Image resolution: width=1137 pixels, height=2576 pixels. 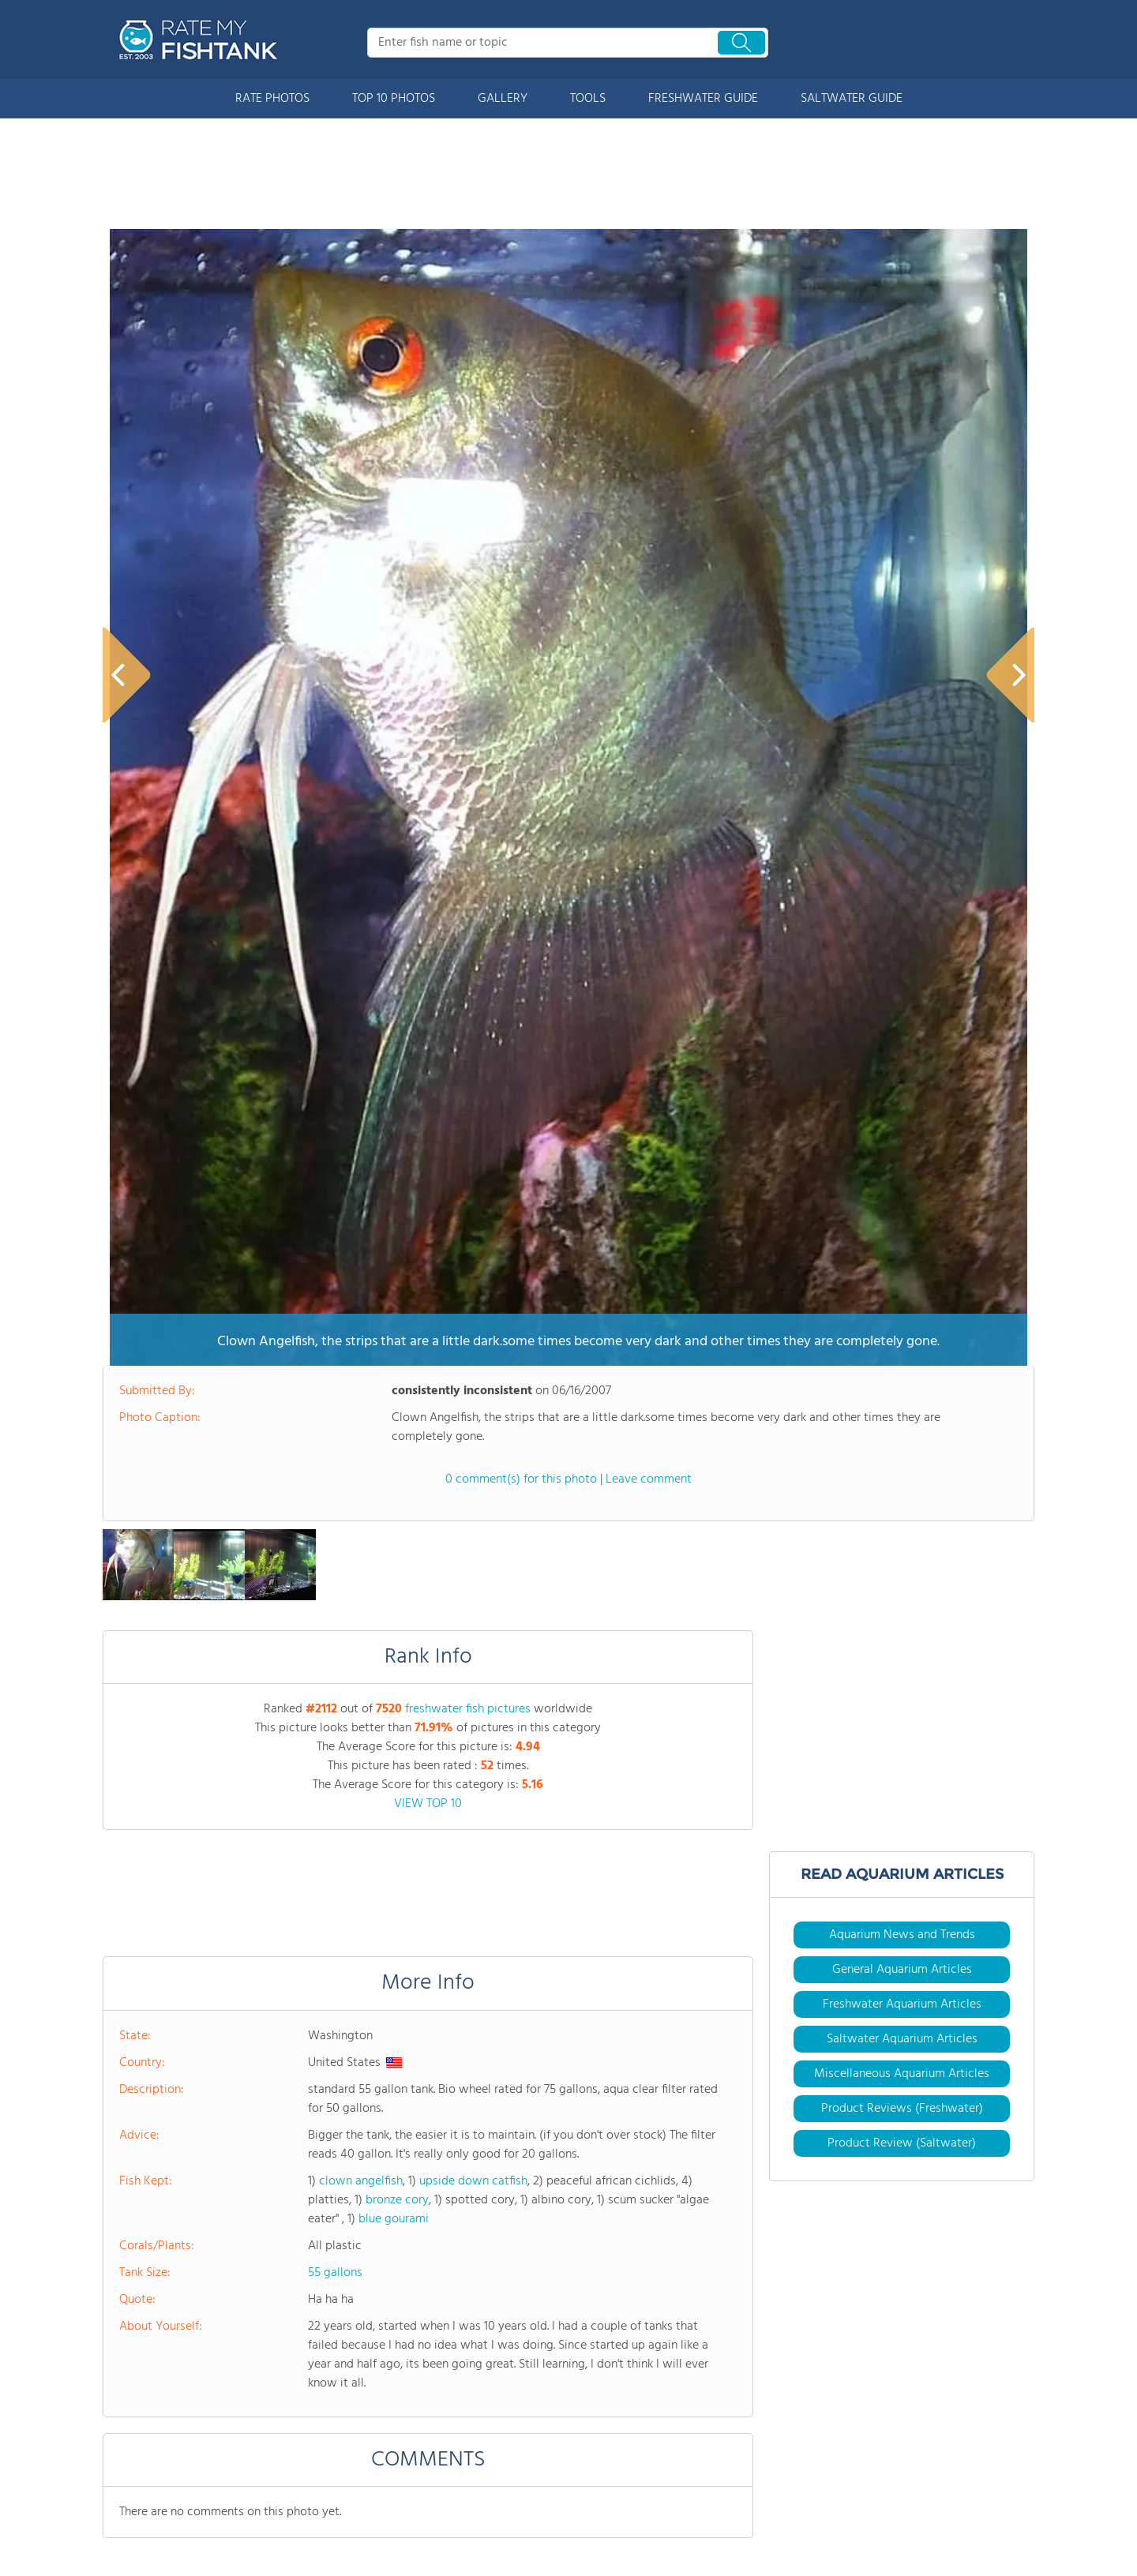 What do you see at coordinates (415, 2168) in the screenshot?
I see `DECODING FISH BODY LANGUAGE` at bounding box center [415, 2168].